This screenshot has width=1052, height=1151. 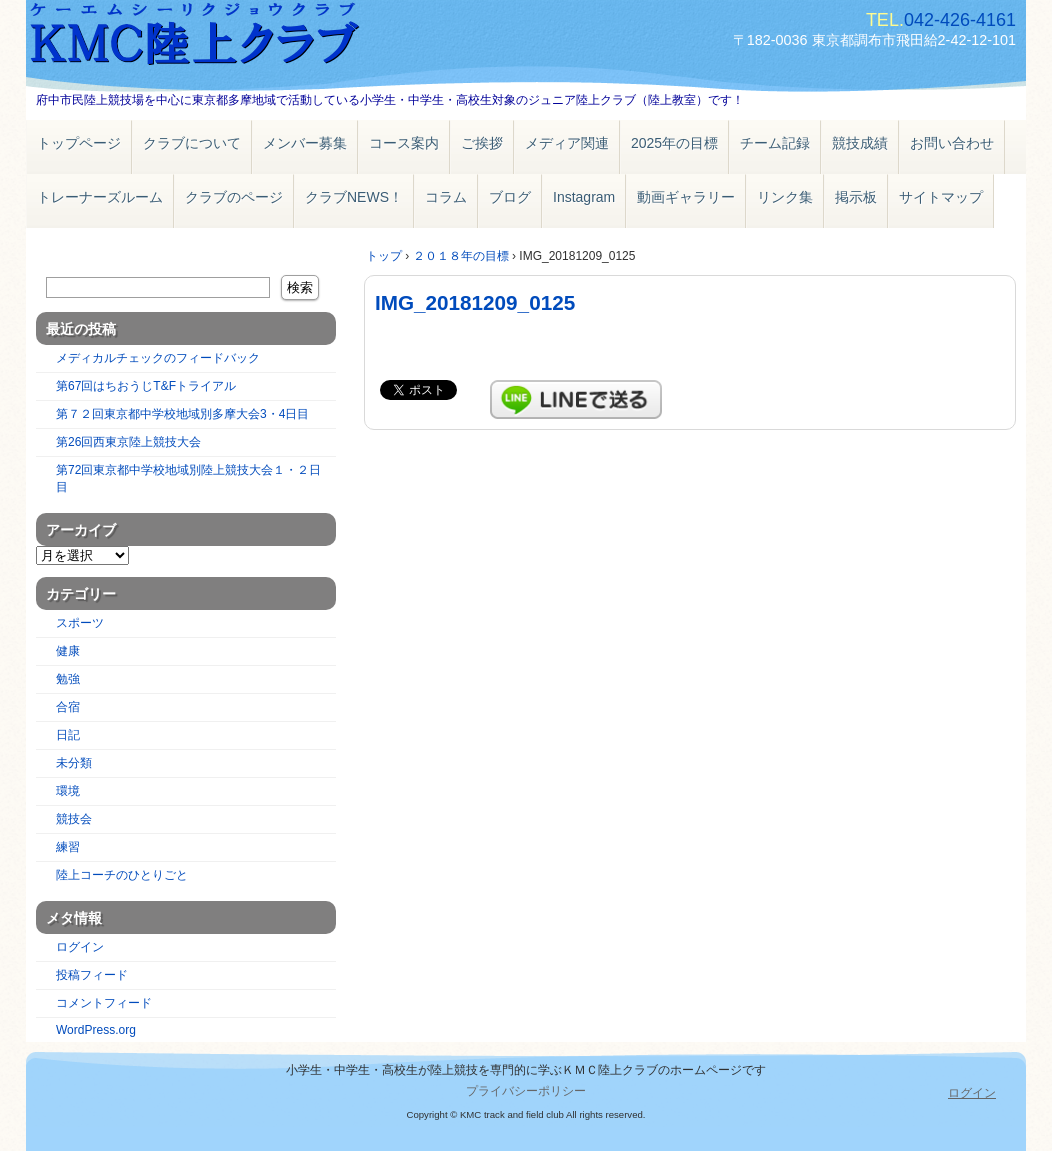 I want to click on メンバー募集, so click(x=305, y=143).